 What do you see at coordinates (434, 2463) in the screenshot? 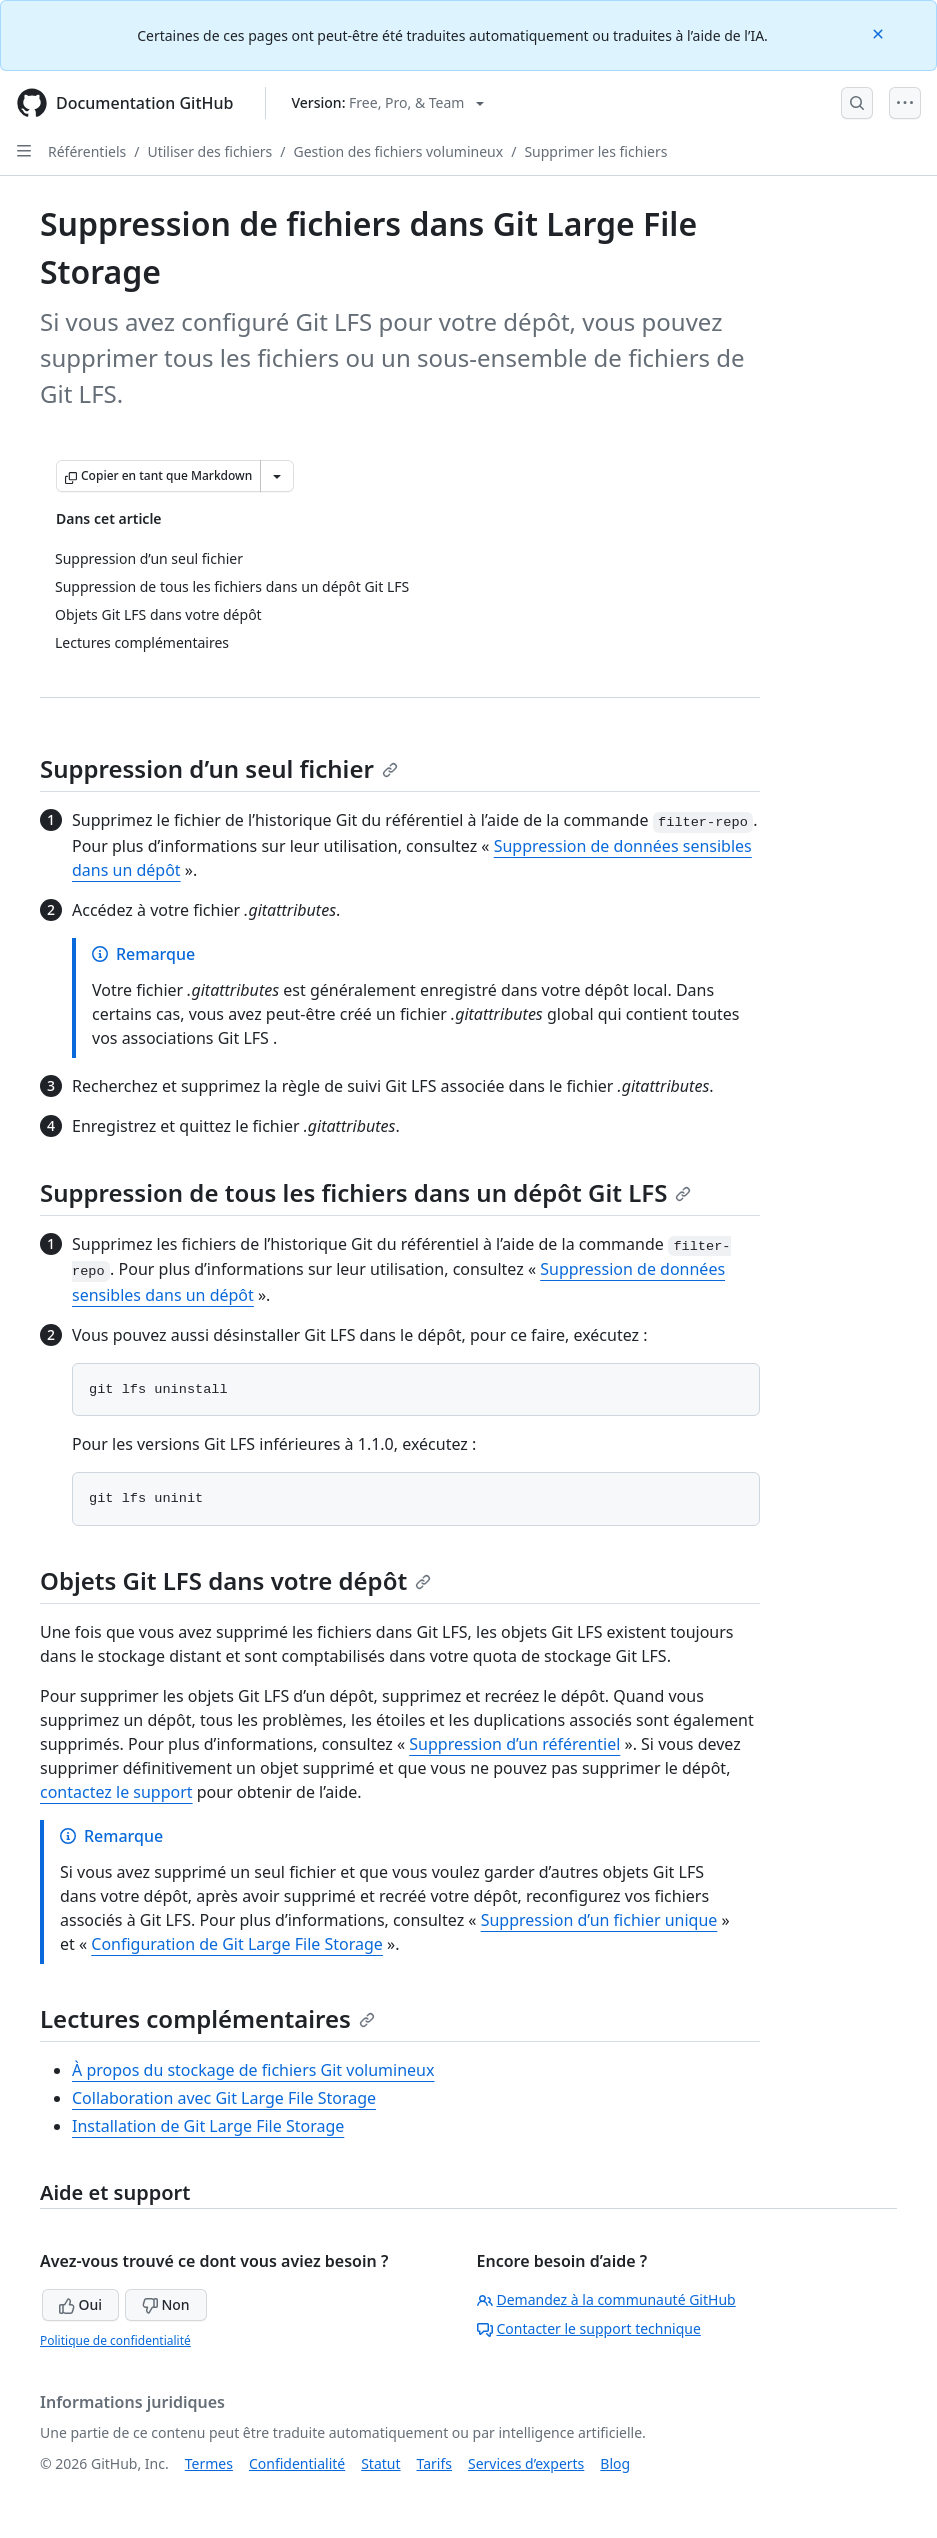
I see `Tarifs` at bounding box center [434, 2463].